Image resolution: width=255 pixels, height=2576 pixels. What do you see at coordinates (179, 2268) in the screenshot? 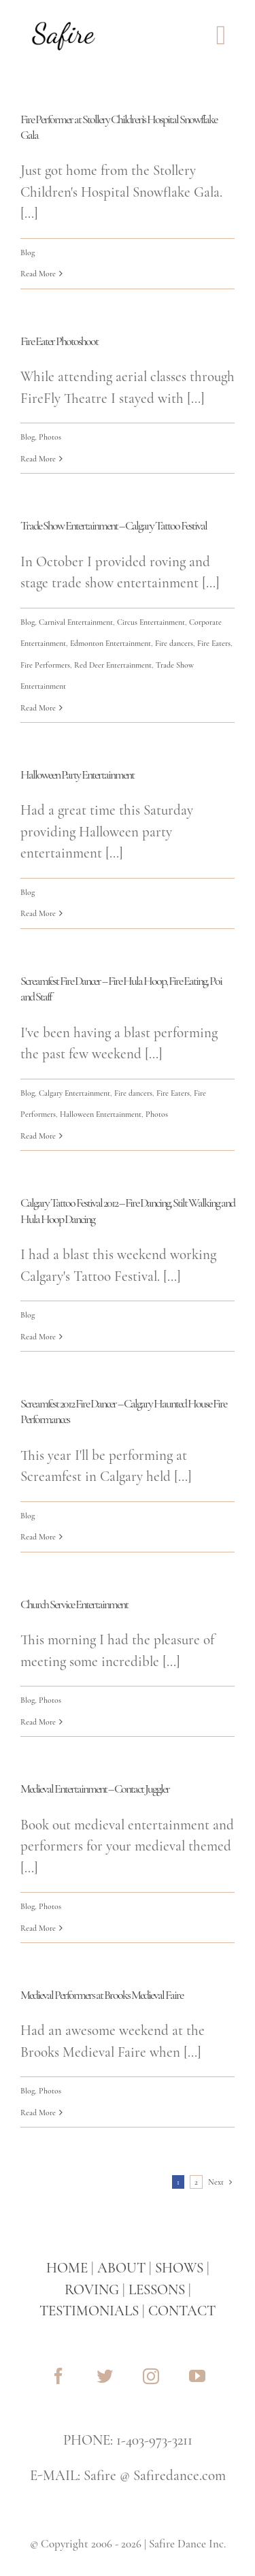
I see `SHOWS` at bounding box center [179, 2268].